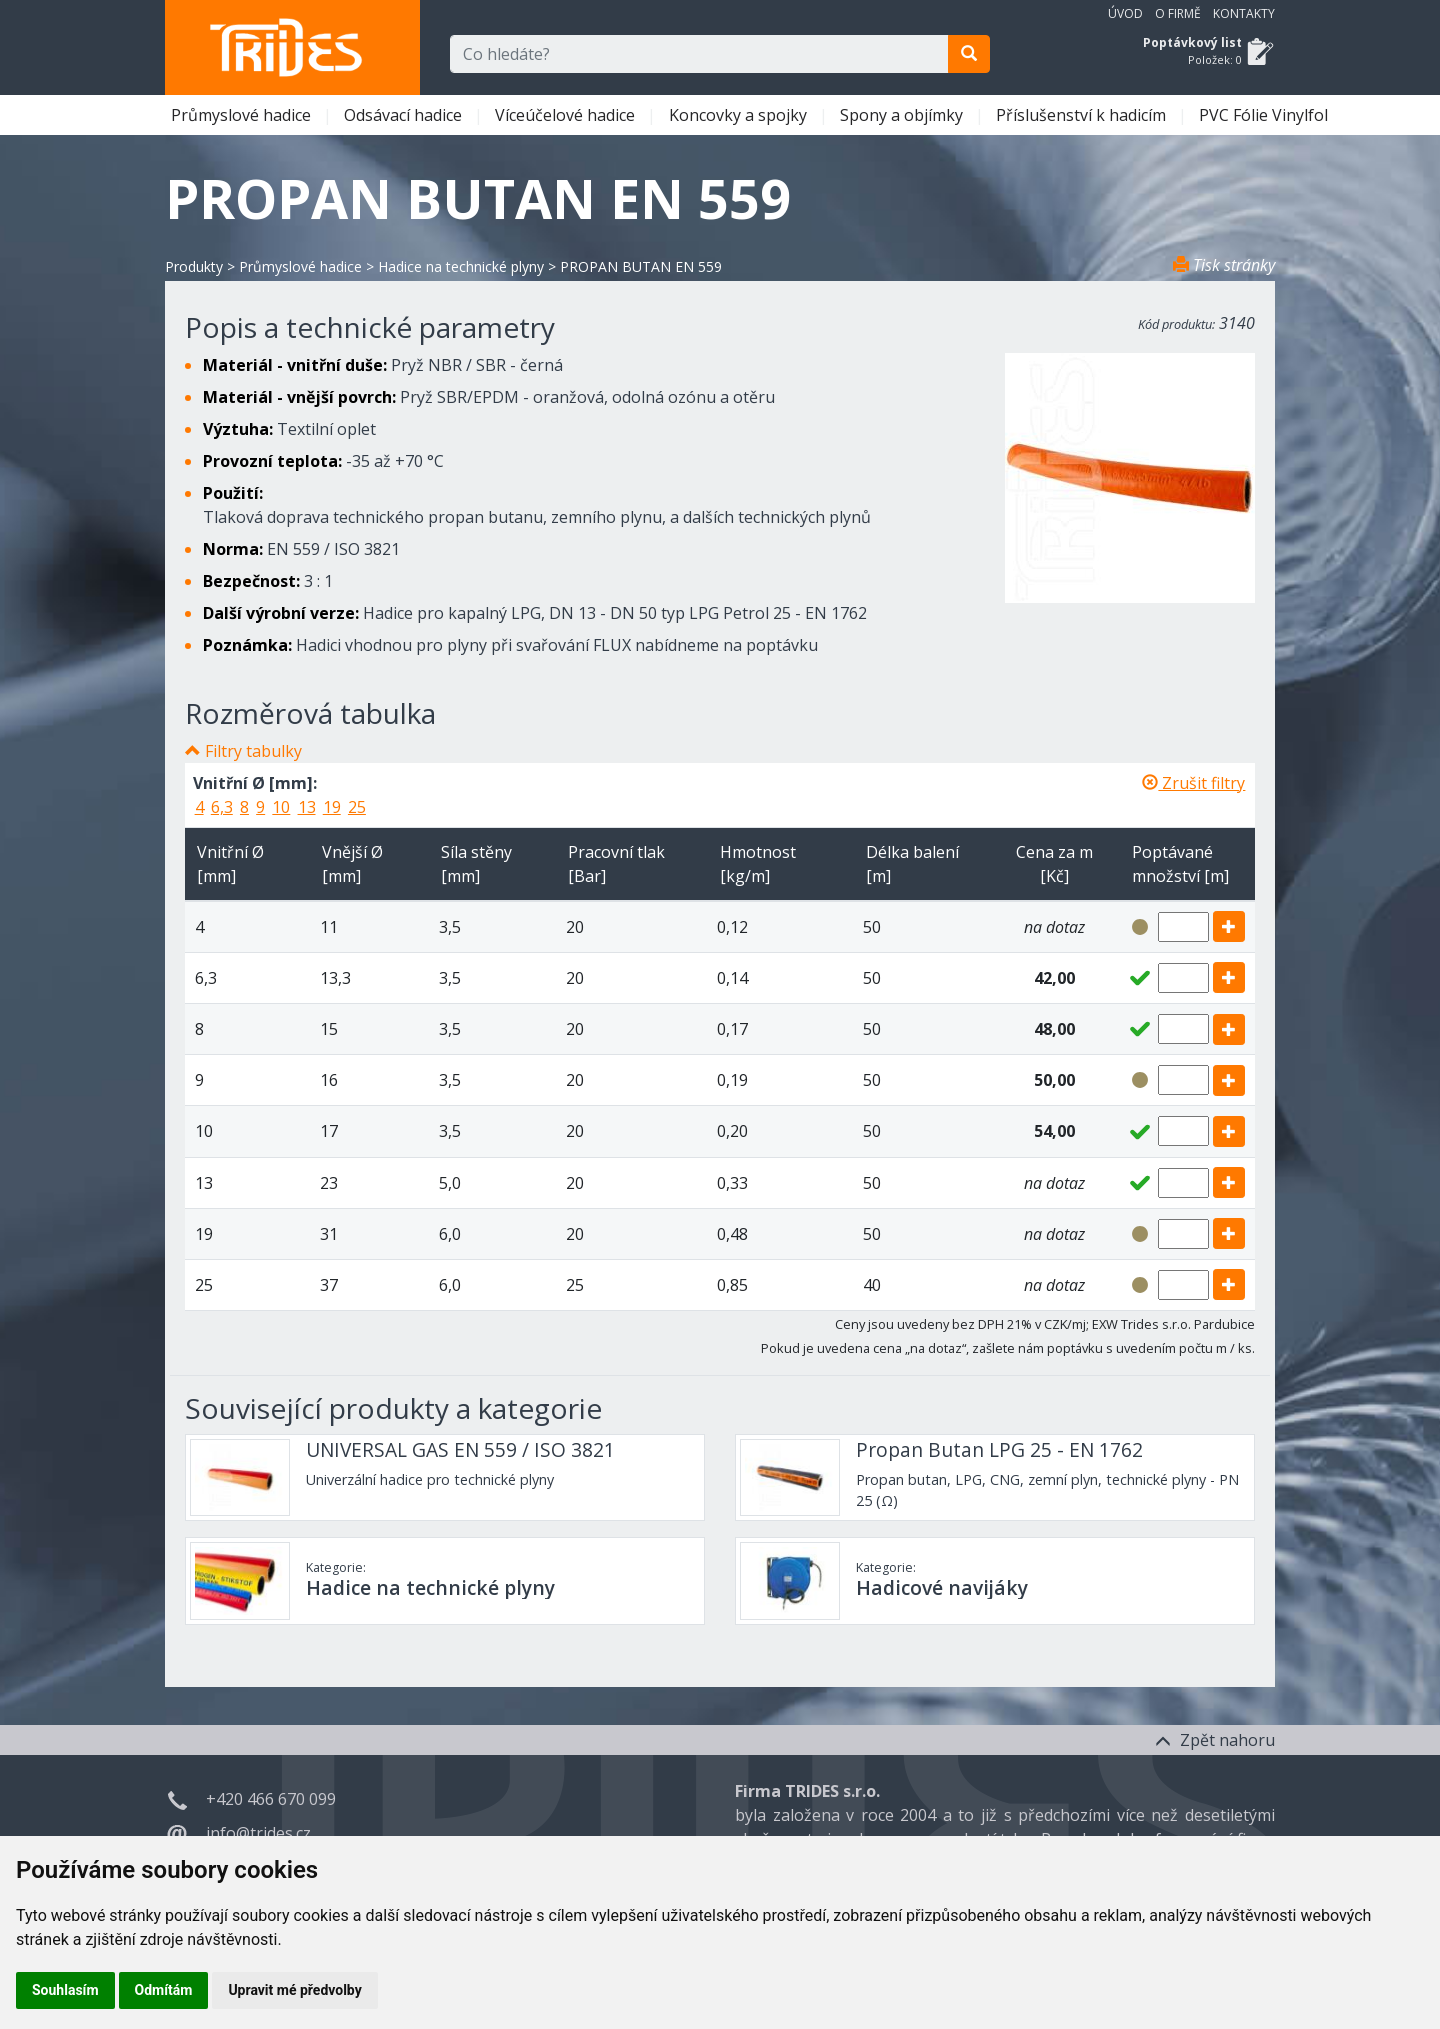 This screenshot has height=2029, width=1440. What do you see at coordinates (281, 807) in the screenshot?
I see `10` at bounding box center [281, 807].